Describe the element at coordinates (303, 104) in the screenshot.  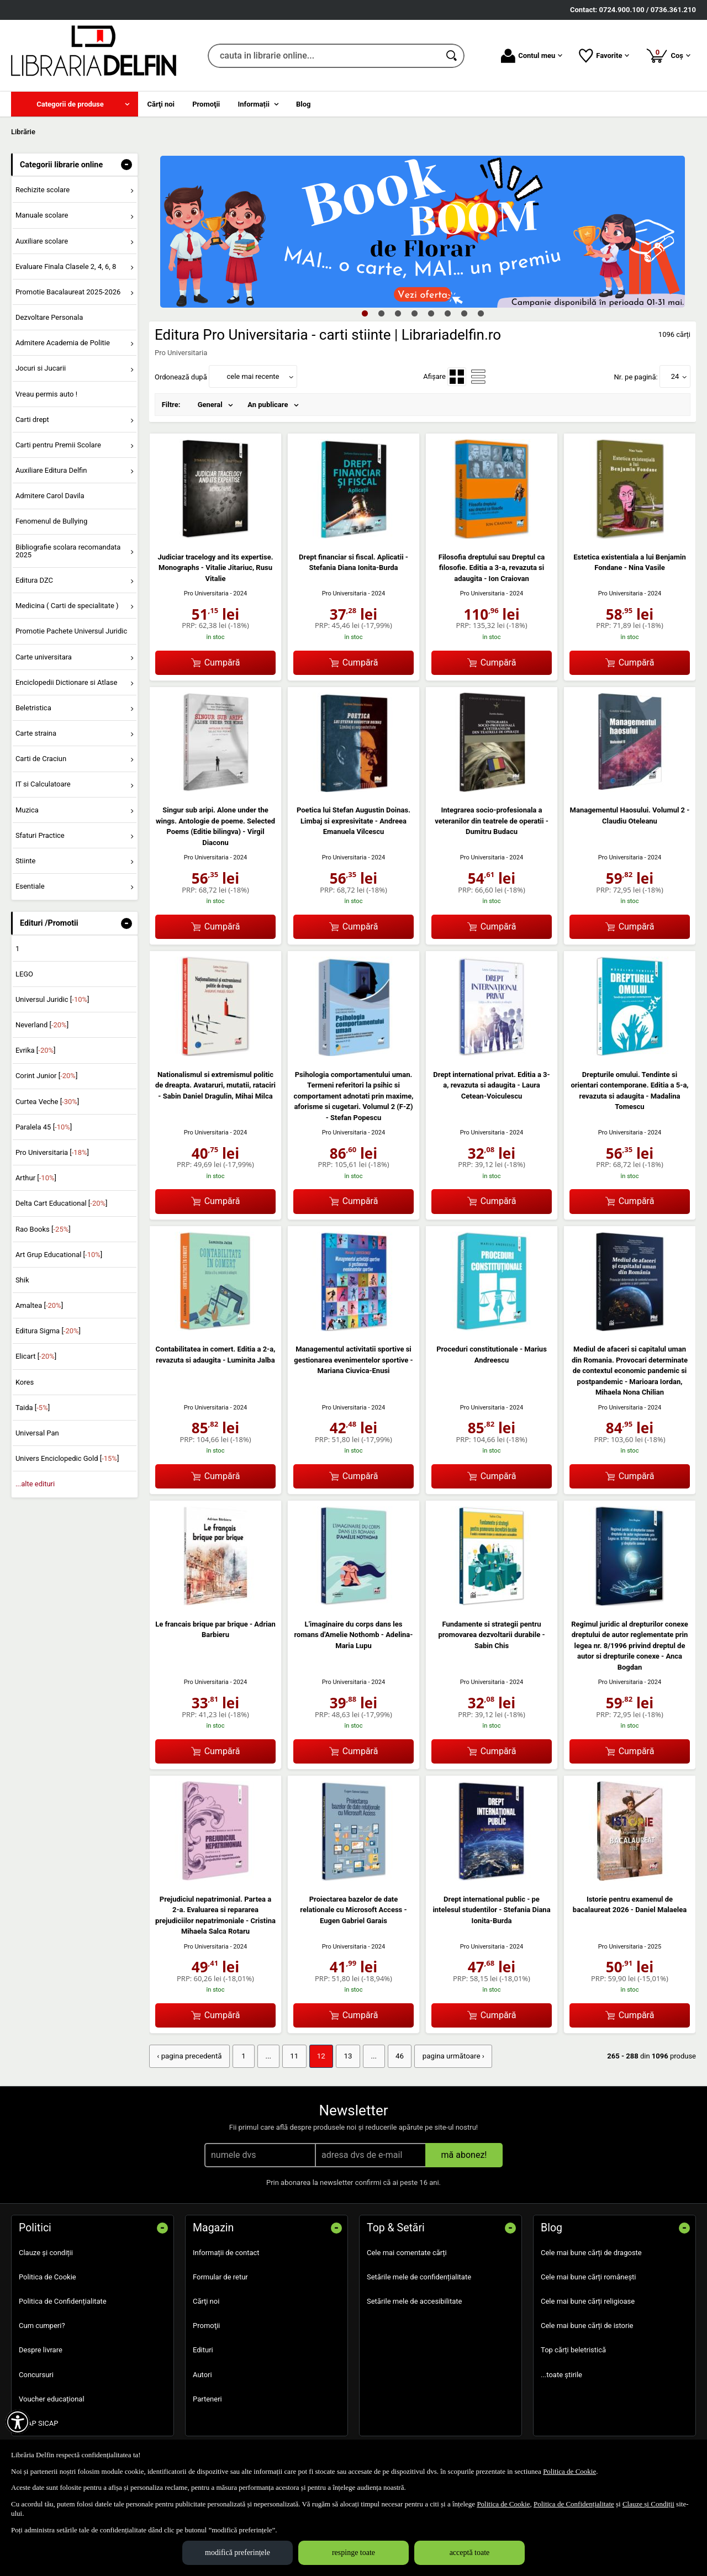
I see `Blog [menuitem]` at that location.